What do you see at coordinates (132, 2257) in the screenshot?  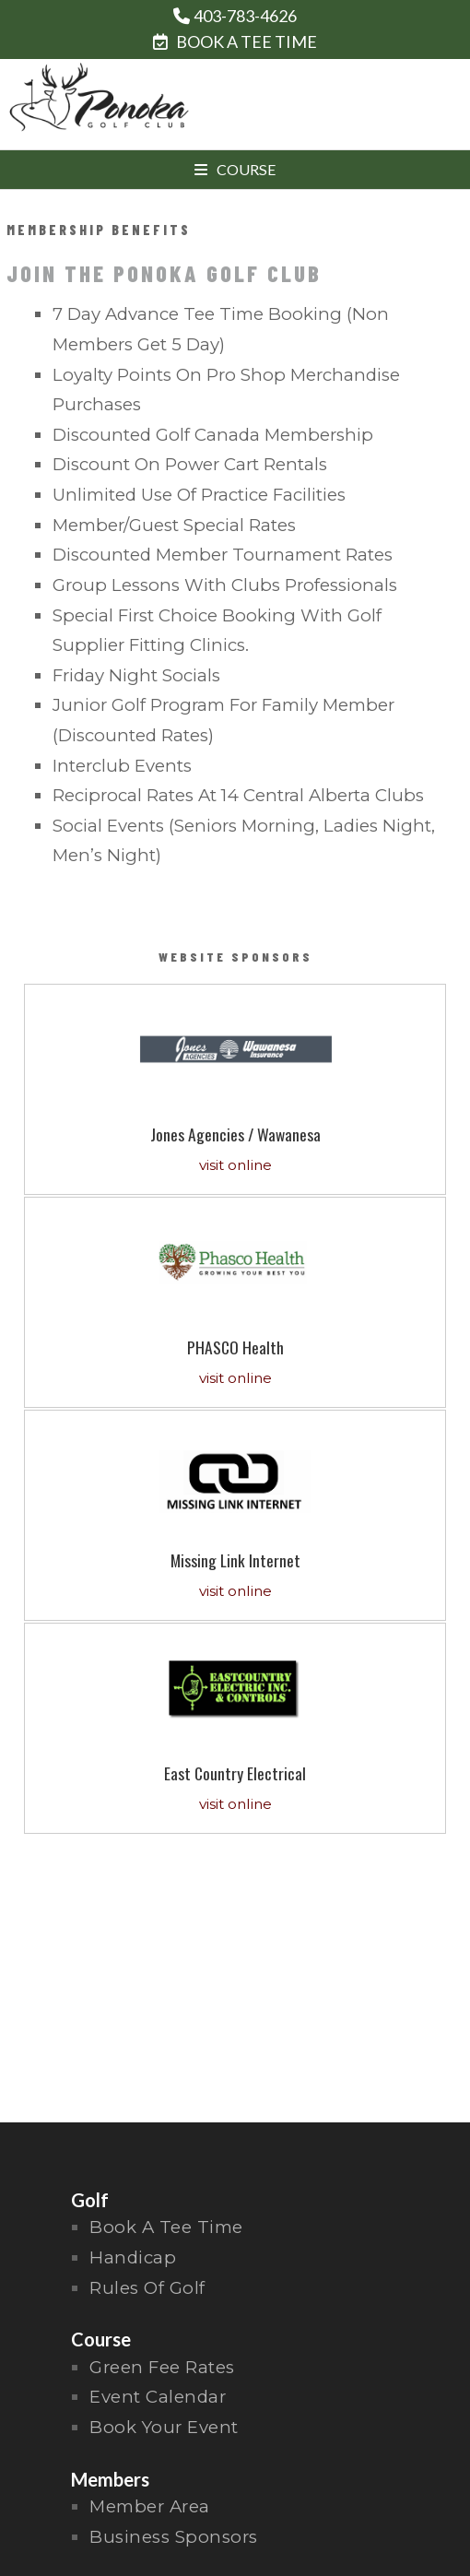 I see `handicap` at bounding box center [132, 2257].